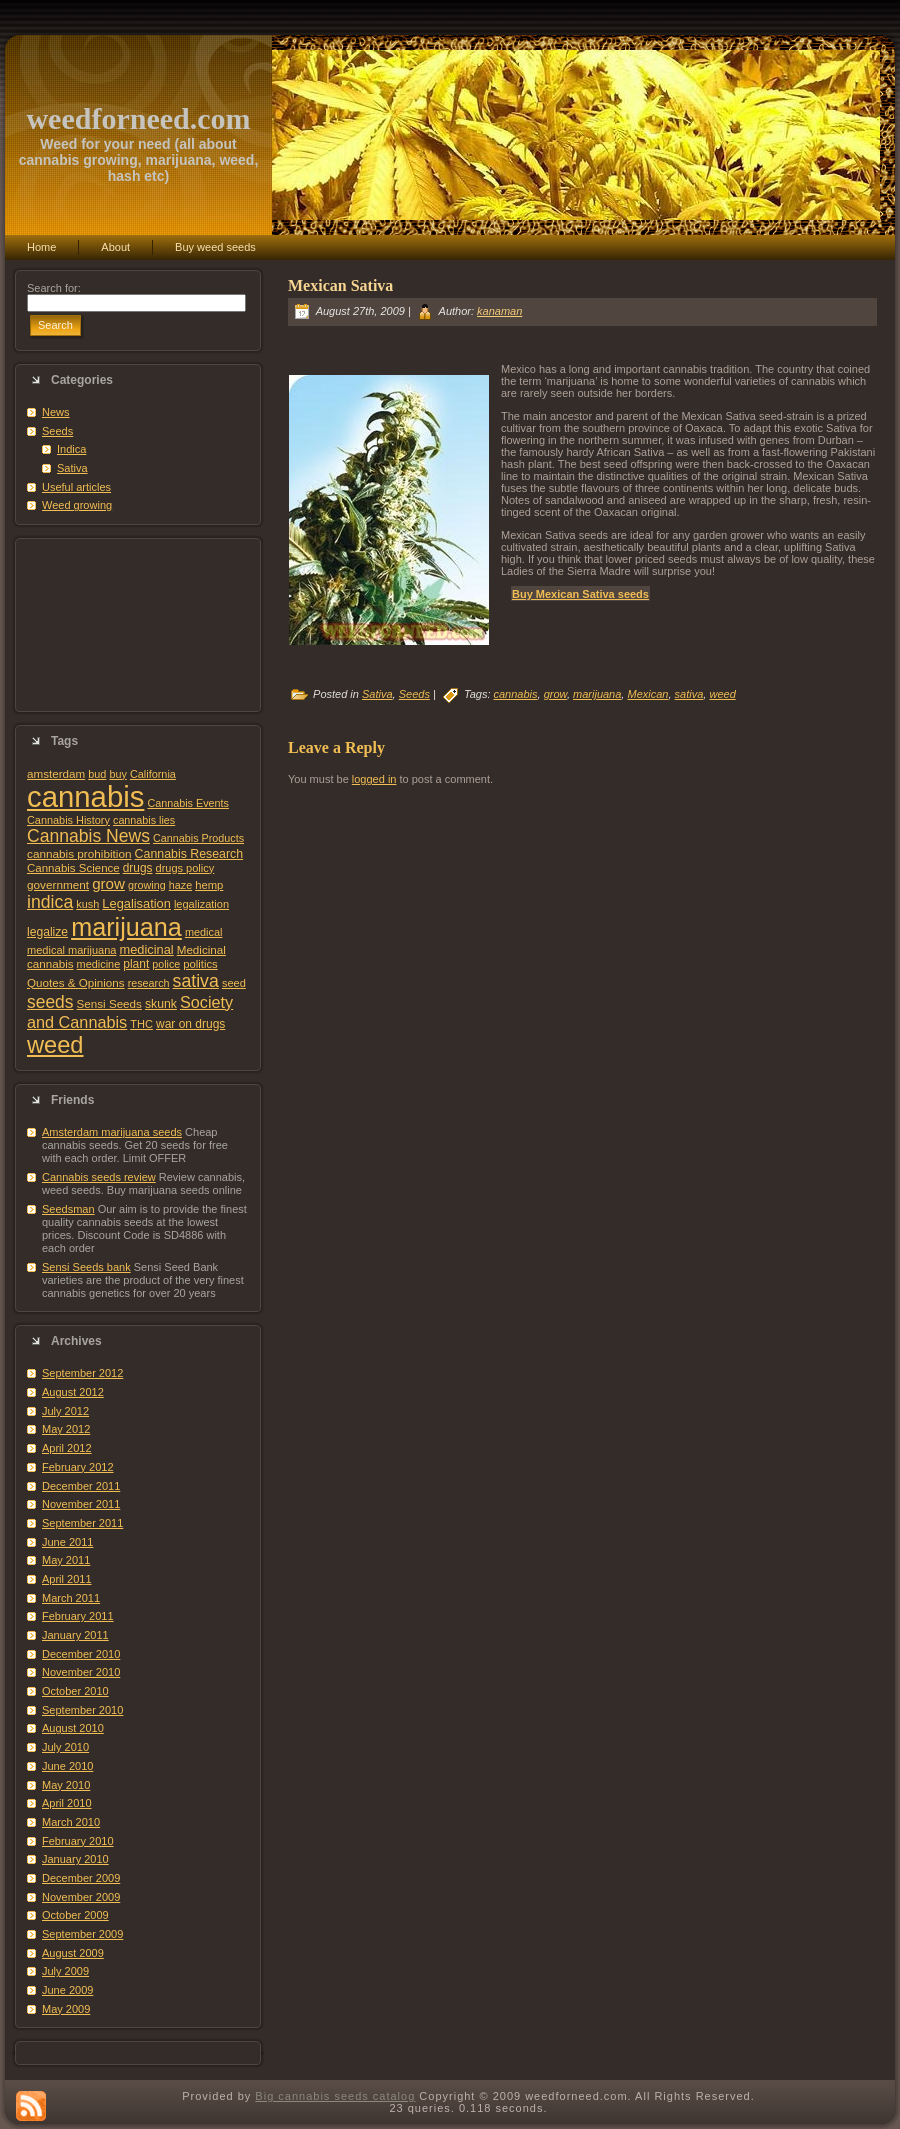 The image size is (900, 2129). What do you see at coordinates (88, 836) in the screenshot?
I see `Cannabis News` at bounding box center [88, 836].